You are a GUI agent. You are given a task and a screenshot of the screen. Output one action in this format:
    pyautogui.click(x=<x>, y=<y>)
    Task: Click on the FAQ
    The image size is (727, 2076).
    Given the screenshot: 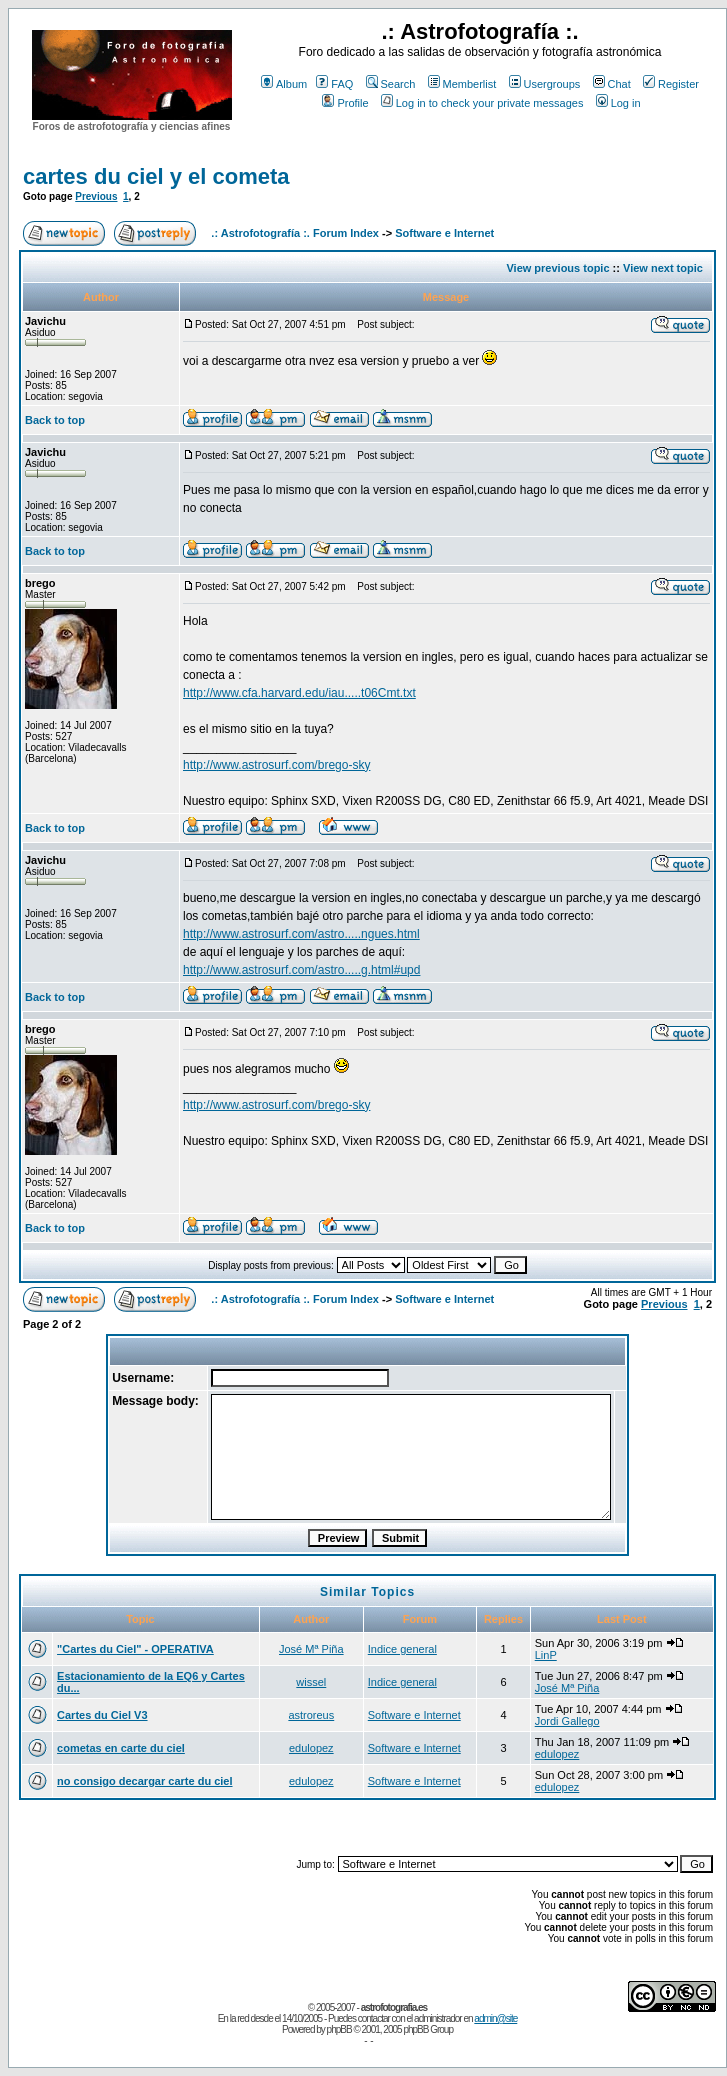 What is the action you would take?
    pyautogui.click(x=334, y=84)
    